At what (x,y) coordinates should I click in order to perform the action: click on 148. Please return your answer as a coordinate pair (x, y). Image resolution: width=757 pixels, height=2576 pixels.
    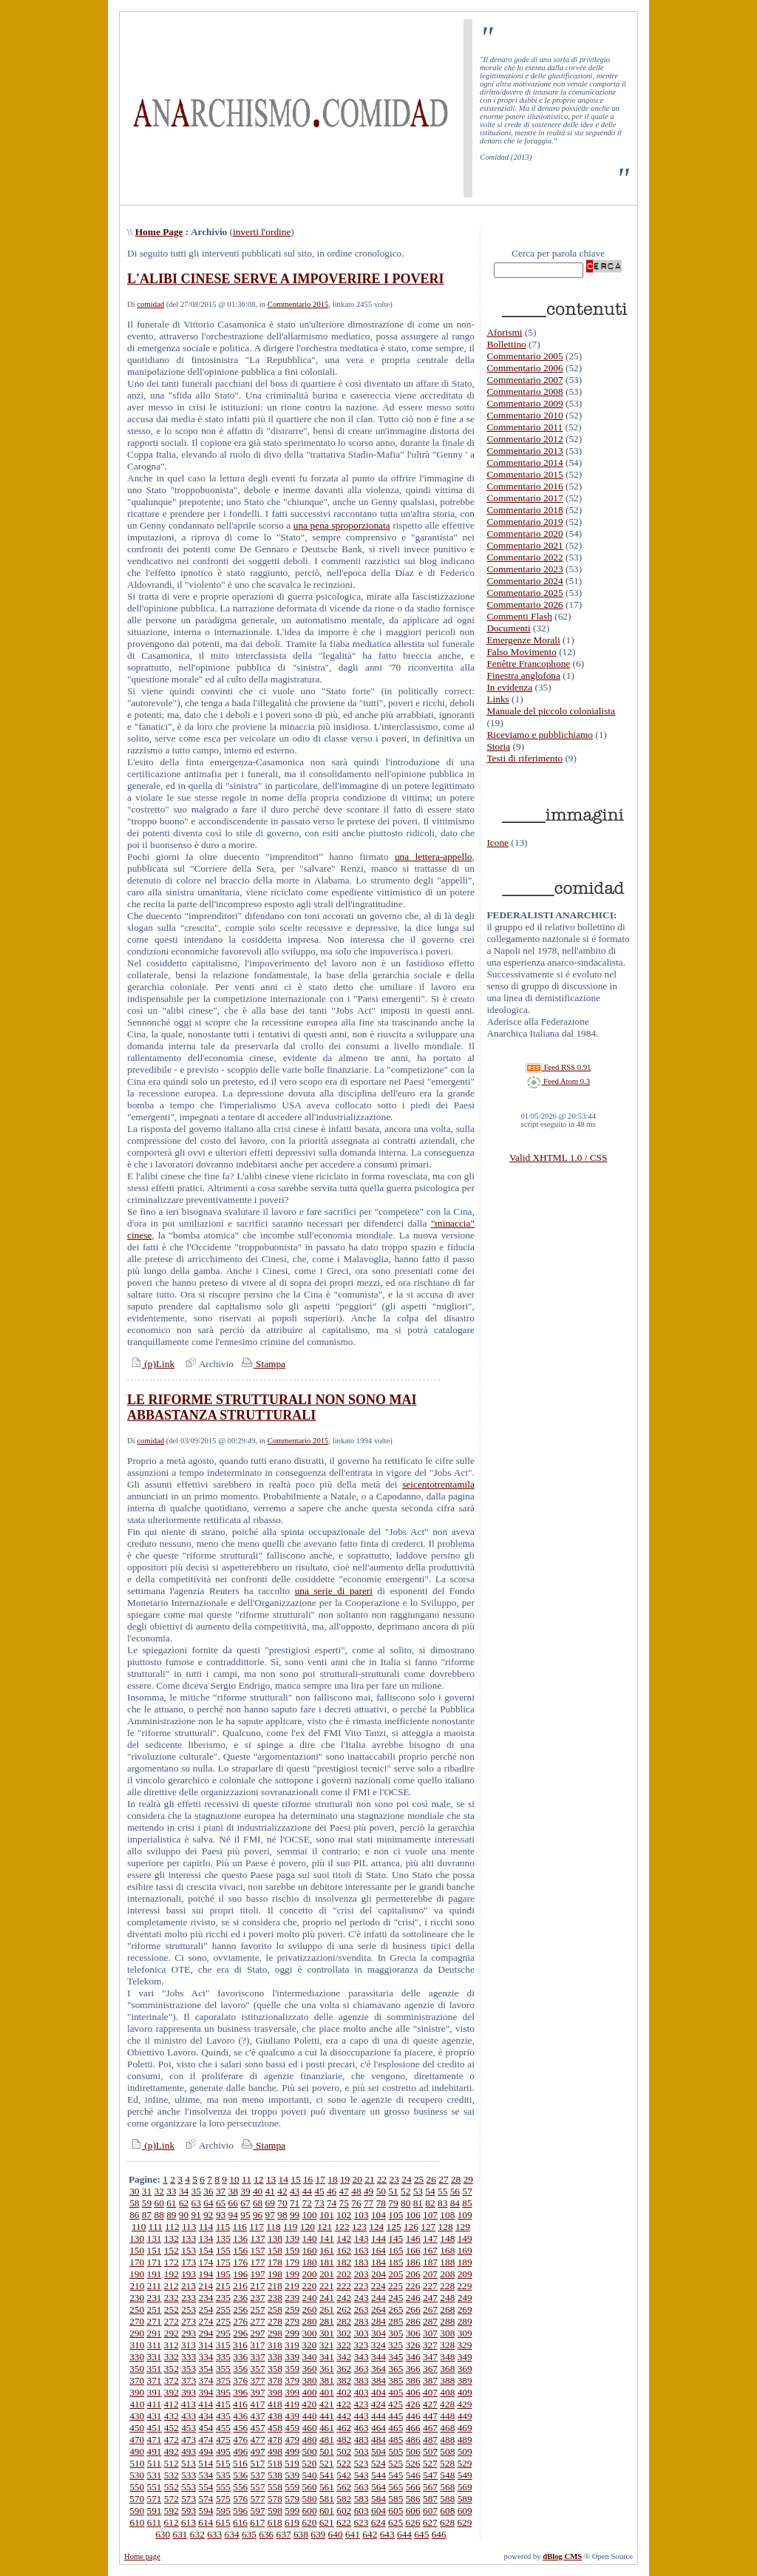
    Looking at the image, I should click on (447, 2238).